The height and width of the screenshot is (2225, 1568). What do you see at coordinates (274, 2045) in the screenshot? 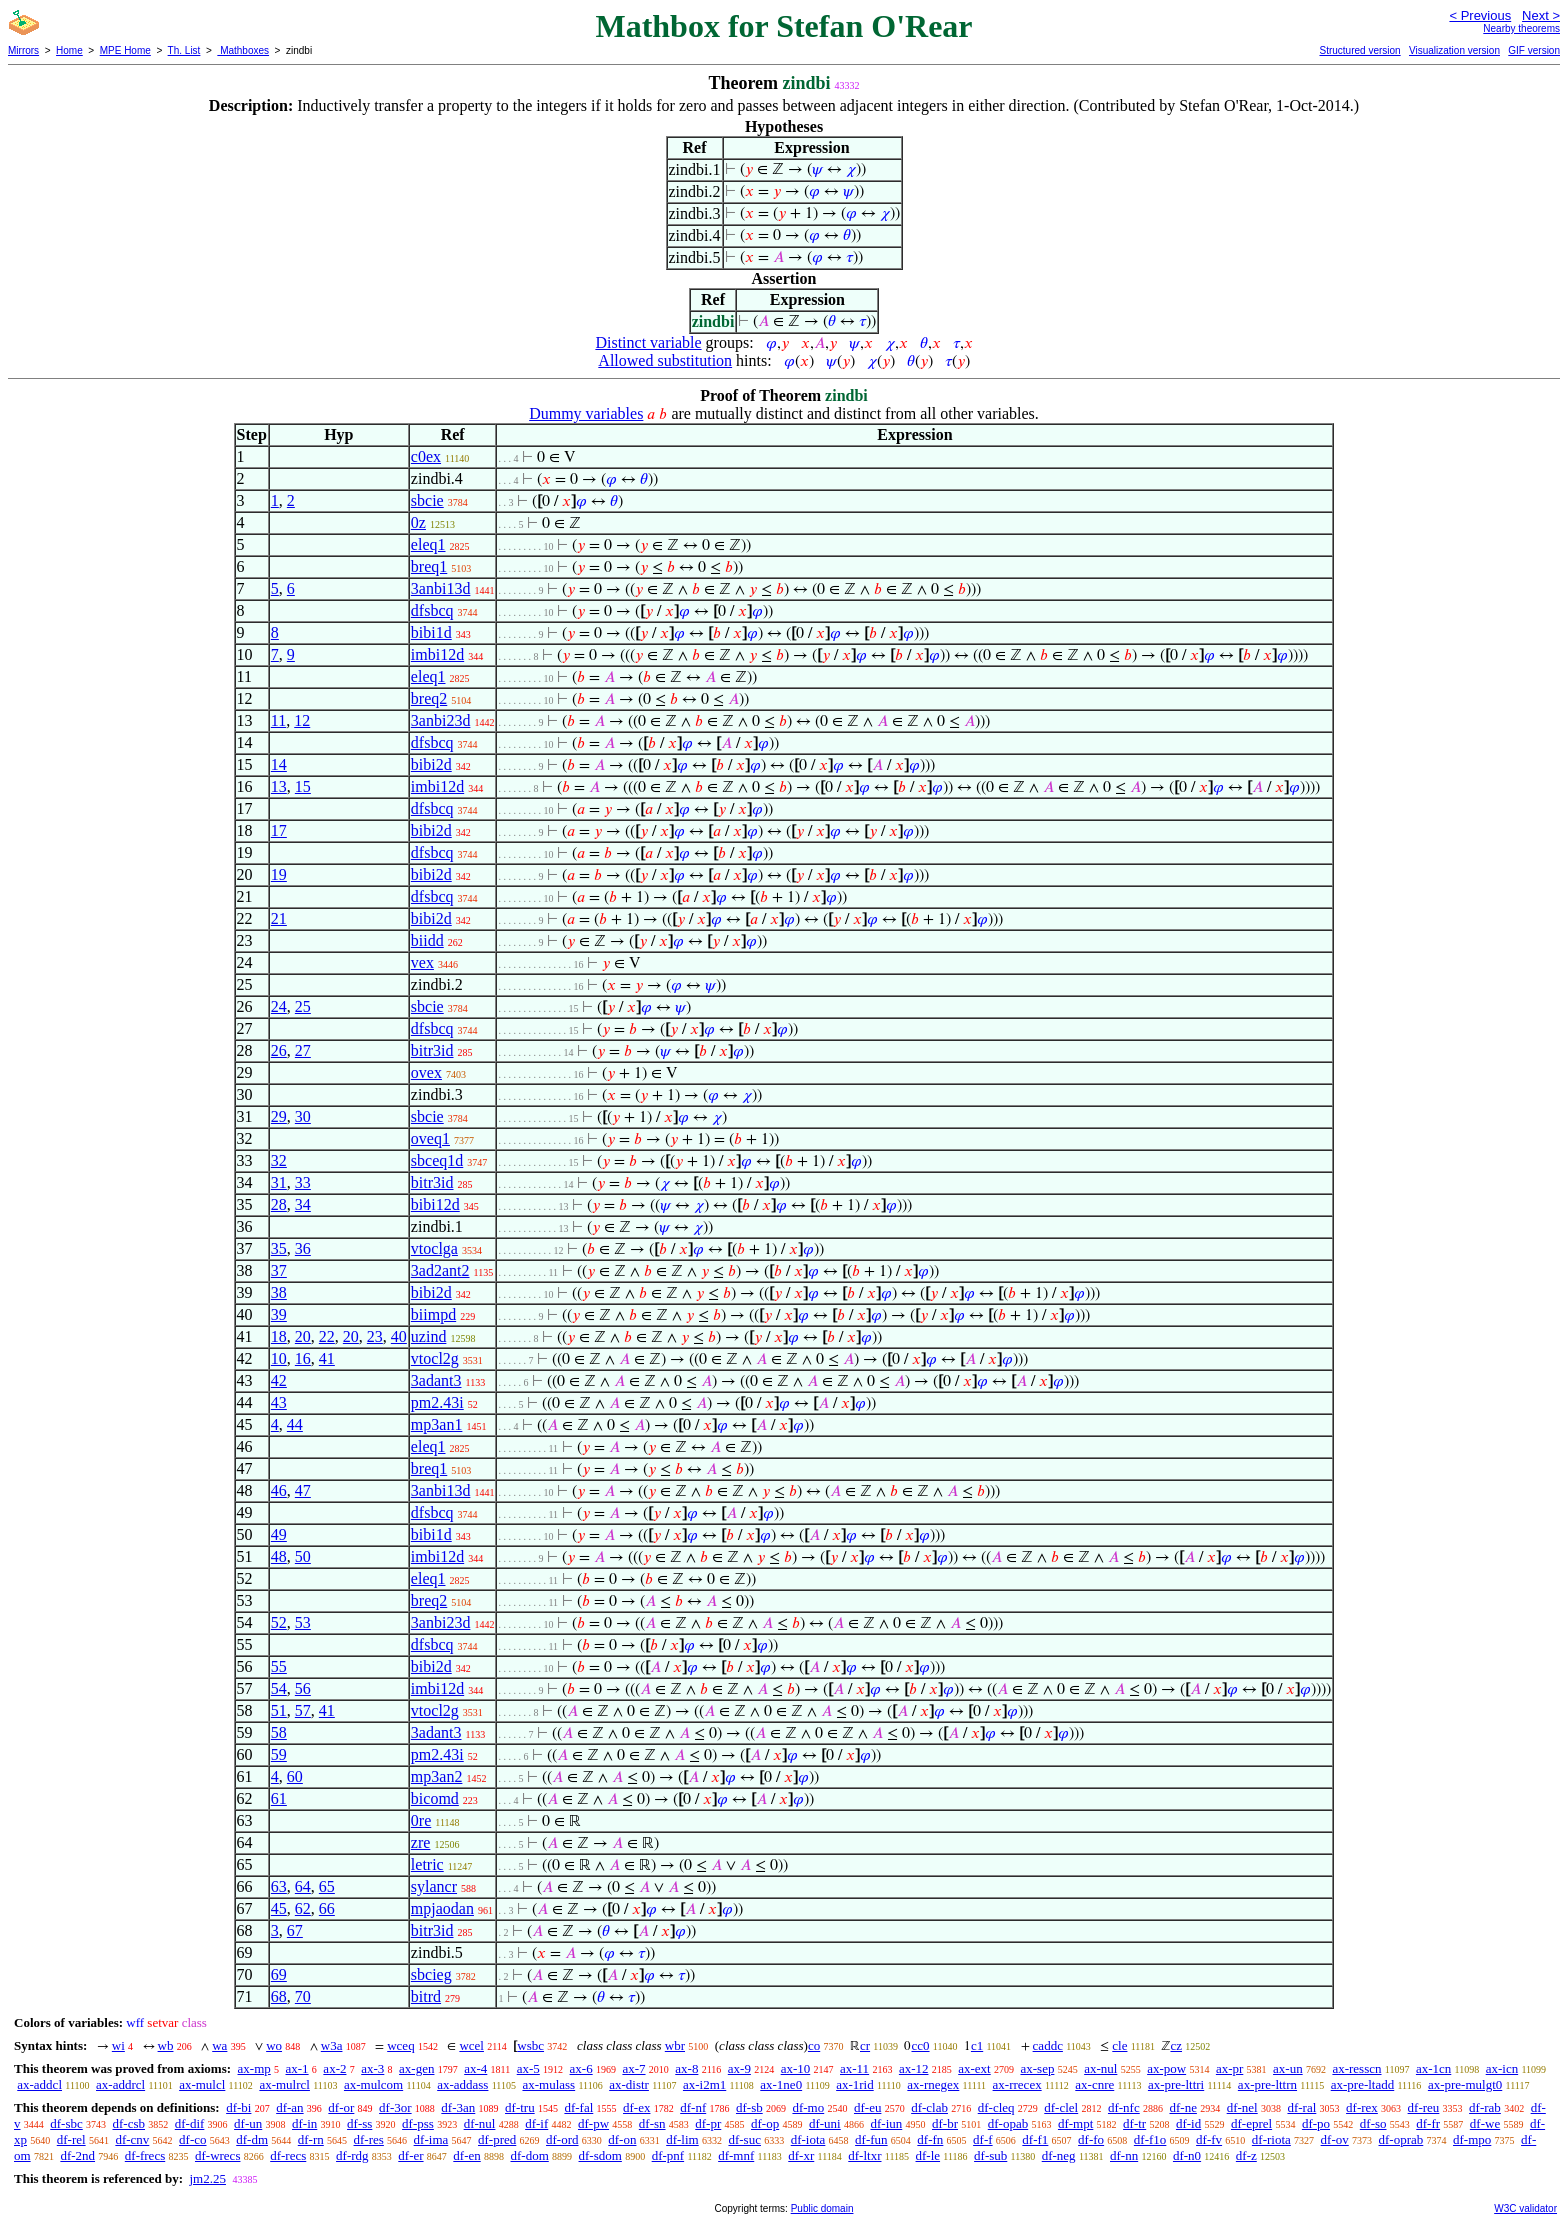
I see `wo` at bounding box center [274, 2045].